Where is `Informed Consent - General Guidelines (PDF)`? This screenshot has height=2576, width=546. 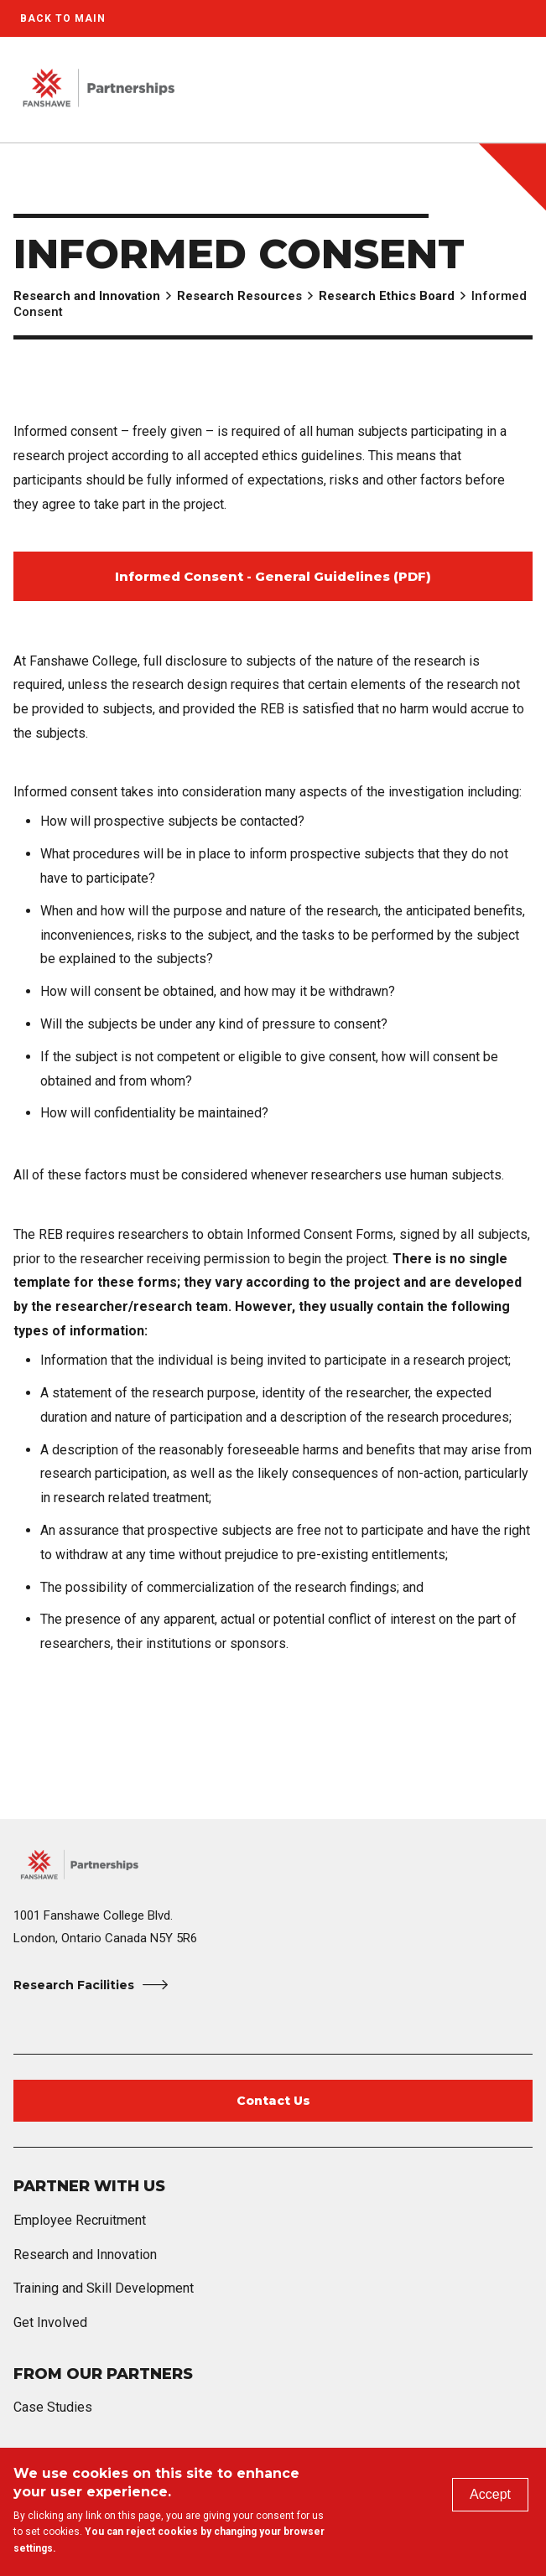
Informed Consent - General Guidelines (PDF) is located at coordinates (273, 576).